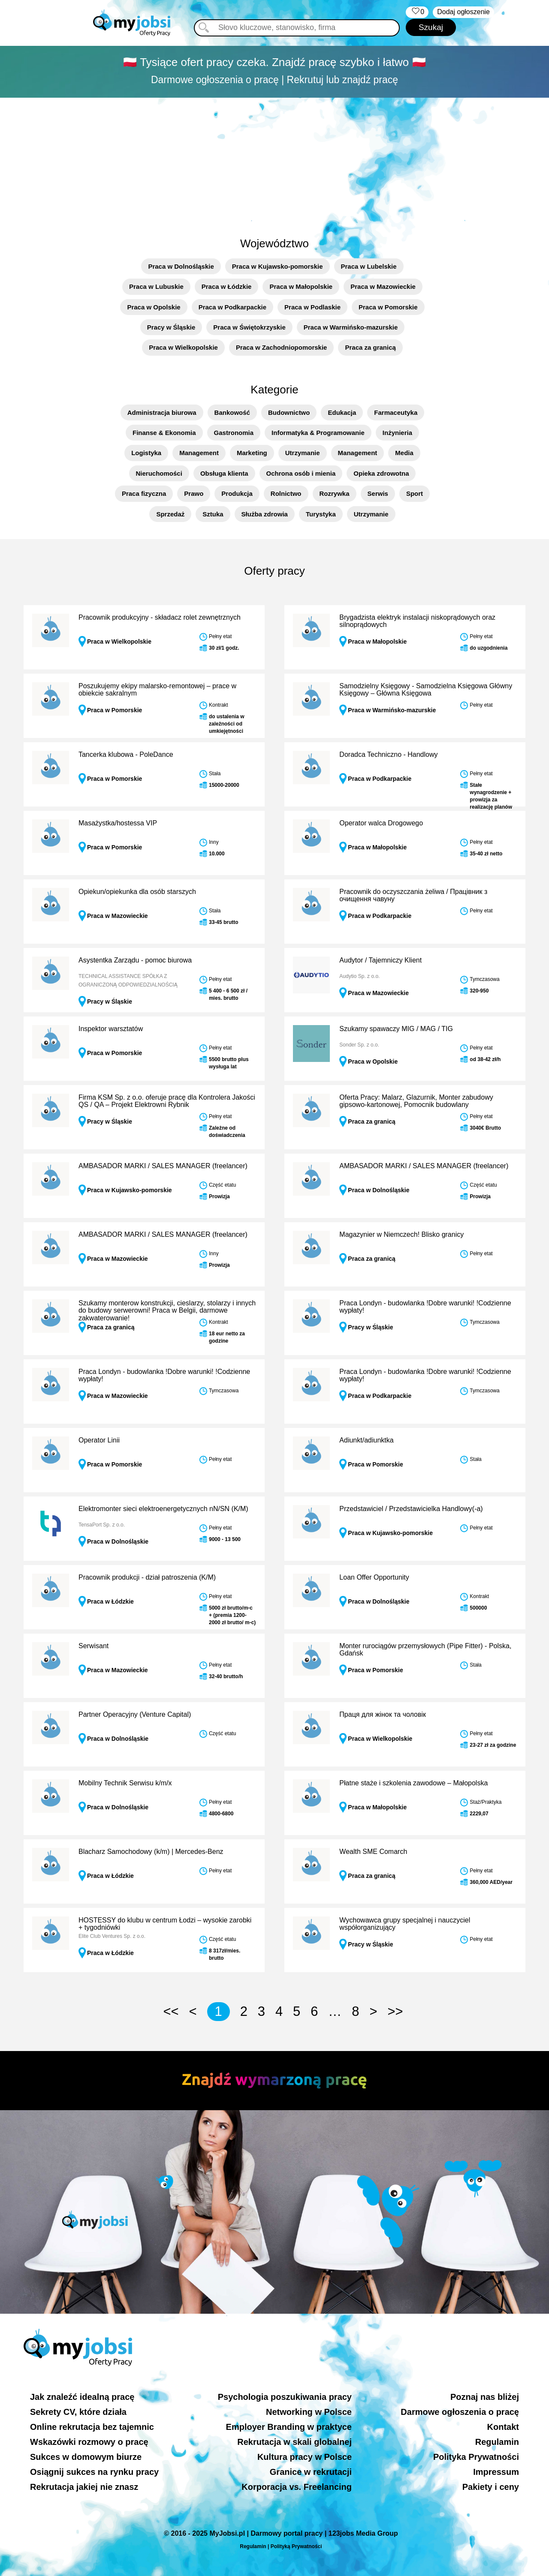 The image size is (549, 2576). Describe the element at coordinates (94, 2472) in the screenshot. I see `Osiągnij sukces na rynku pracy` at that location.